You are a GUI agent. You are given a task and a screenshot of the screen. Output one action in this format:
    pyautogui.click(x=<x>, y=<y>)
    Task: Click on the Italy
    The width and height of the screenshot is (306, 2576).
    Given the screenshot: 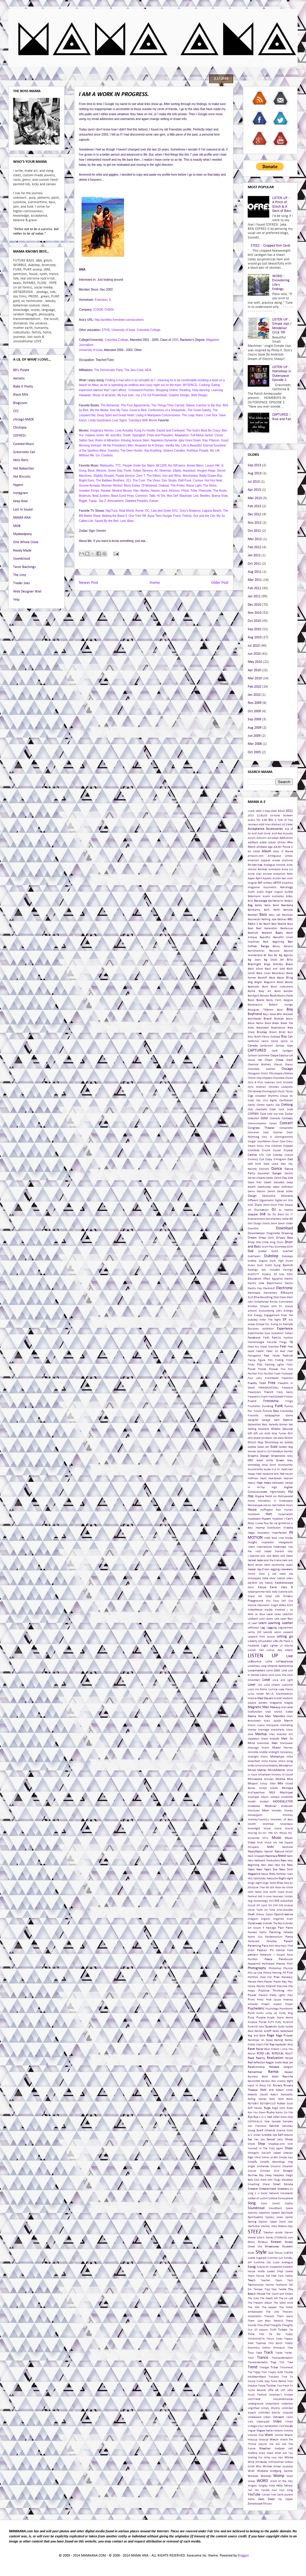 What is the action you would take?
    pyautogui.click(x=290, y=1551)
    